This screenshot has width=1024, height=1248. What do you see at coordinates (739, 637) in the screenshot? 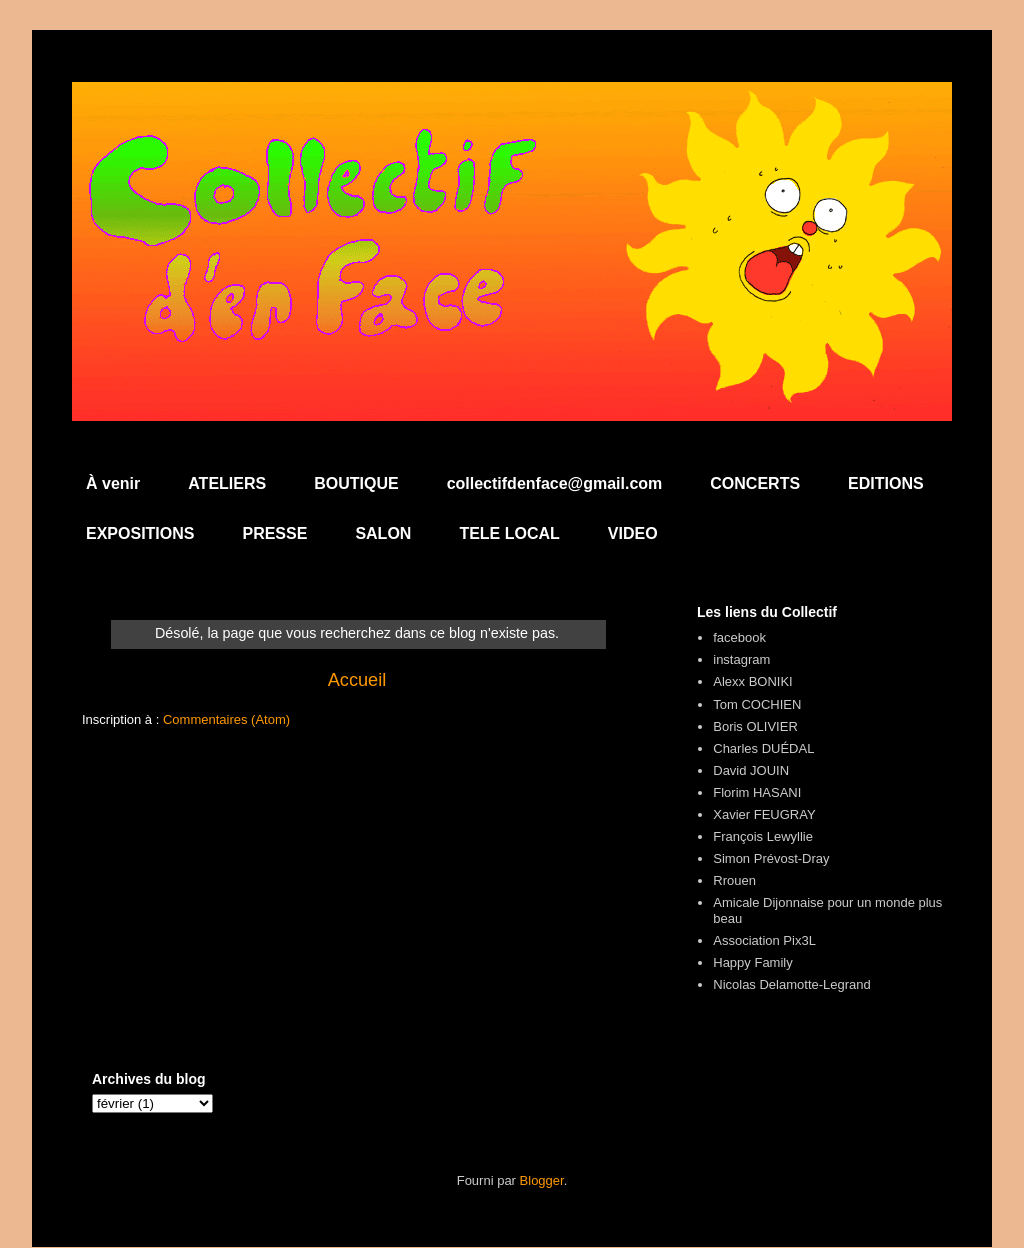
I see `facebook` at bounding box center [739, 637].